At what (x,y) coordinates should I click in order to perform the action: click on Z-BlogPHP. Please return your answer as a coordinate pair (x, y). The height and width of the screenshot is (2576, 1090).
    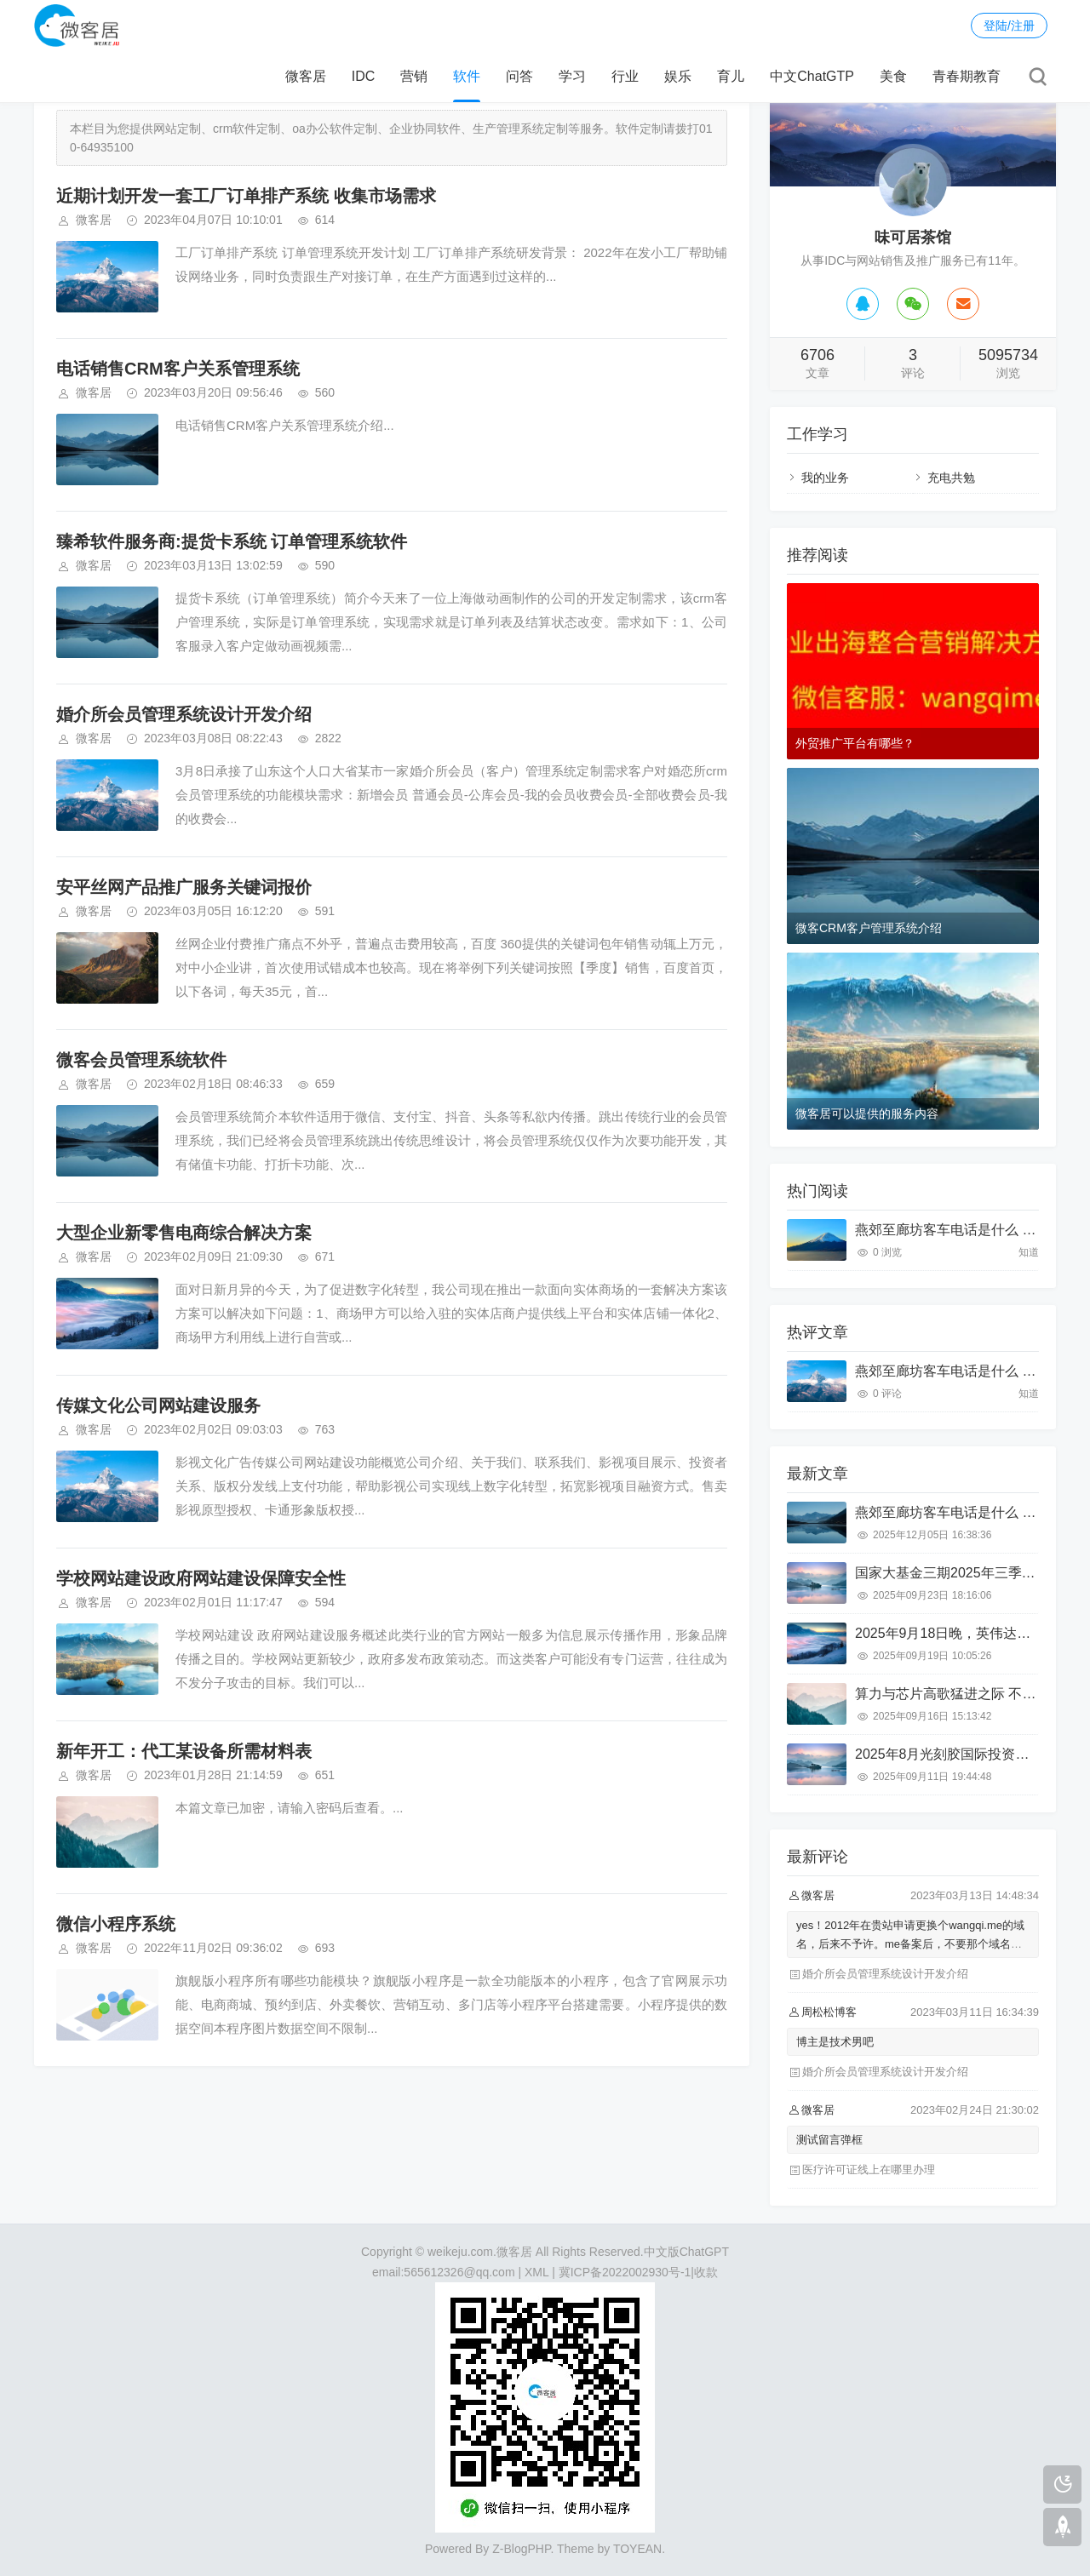
    Looking at the image, I should click on (521, 2549).